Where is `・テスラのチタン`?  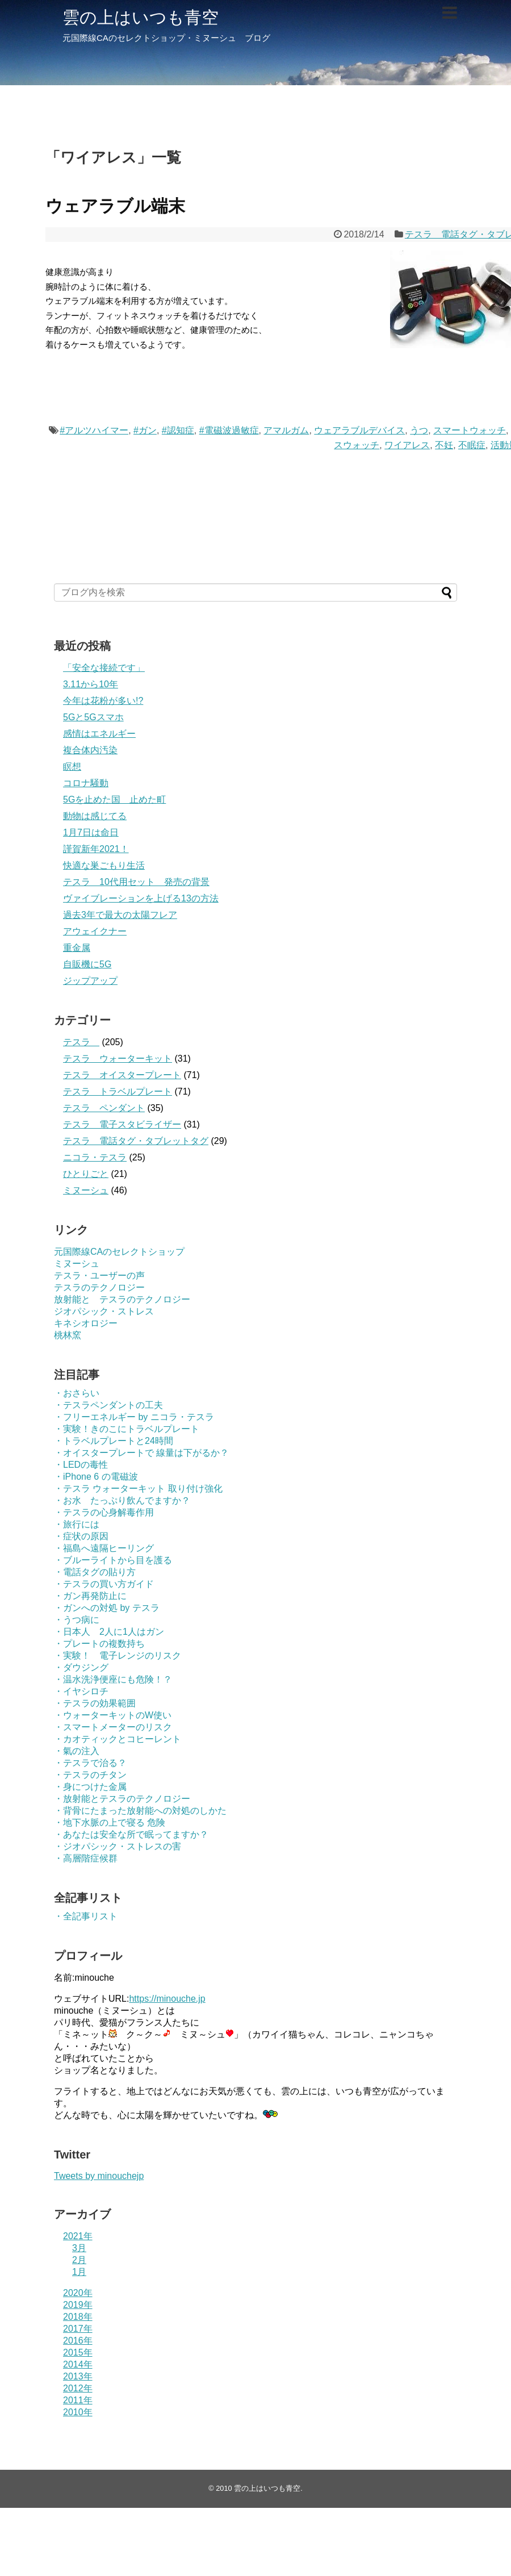
・テスラのチタン is located at coordinates (90, 1775).